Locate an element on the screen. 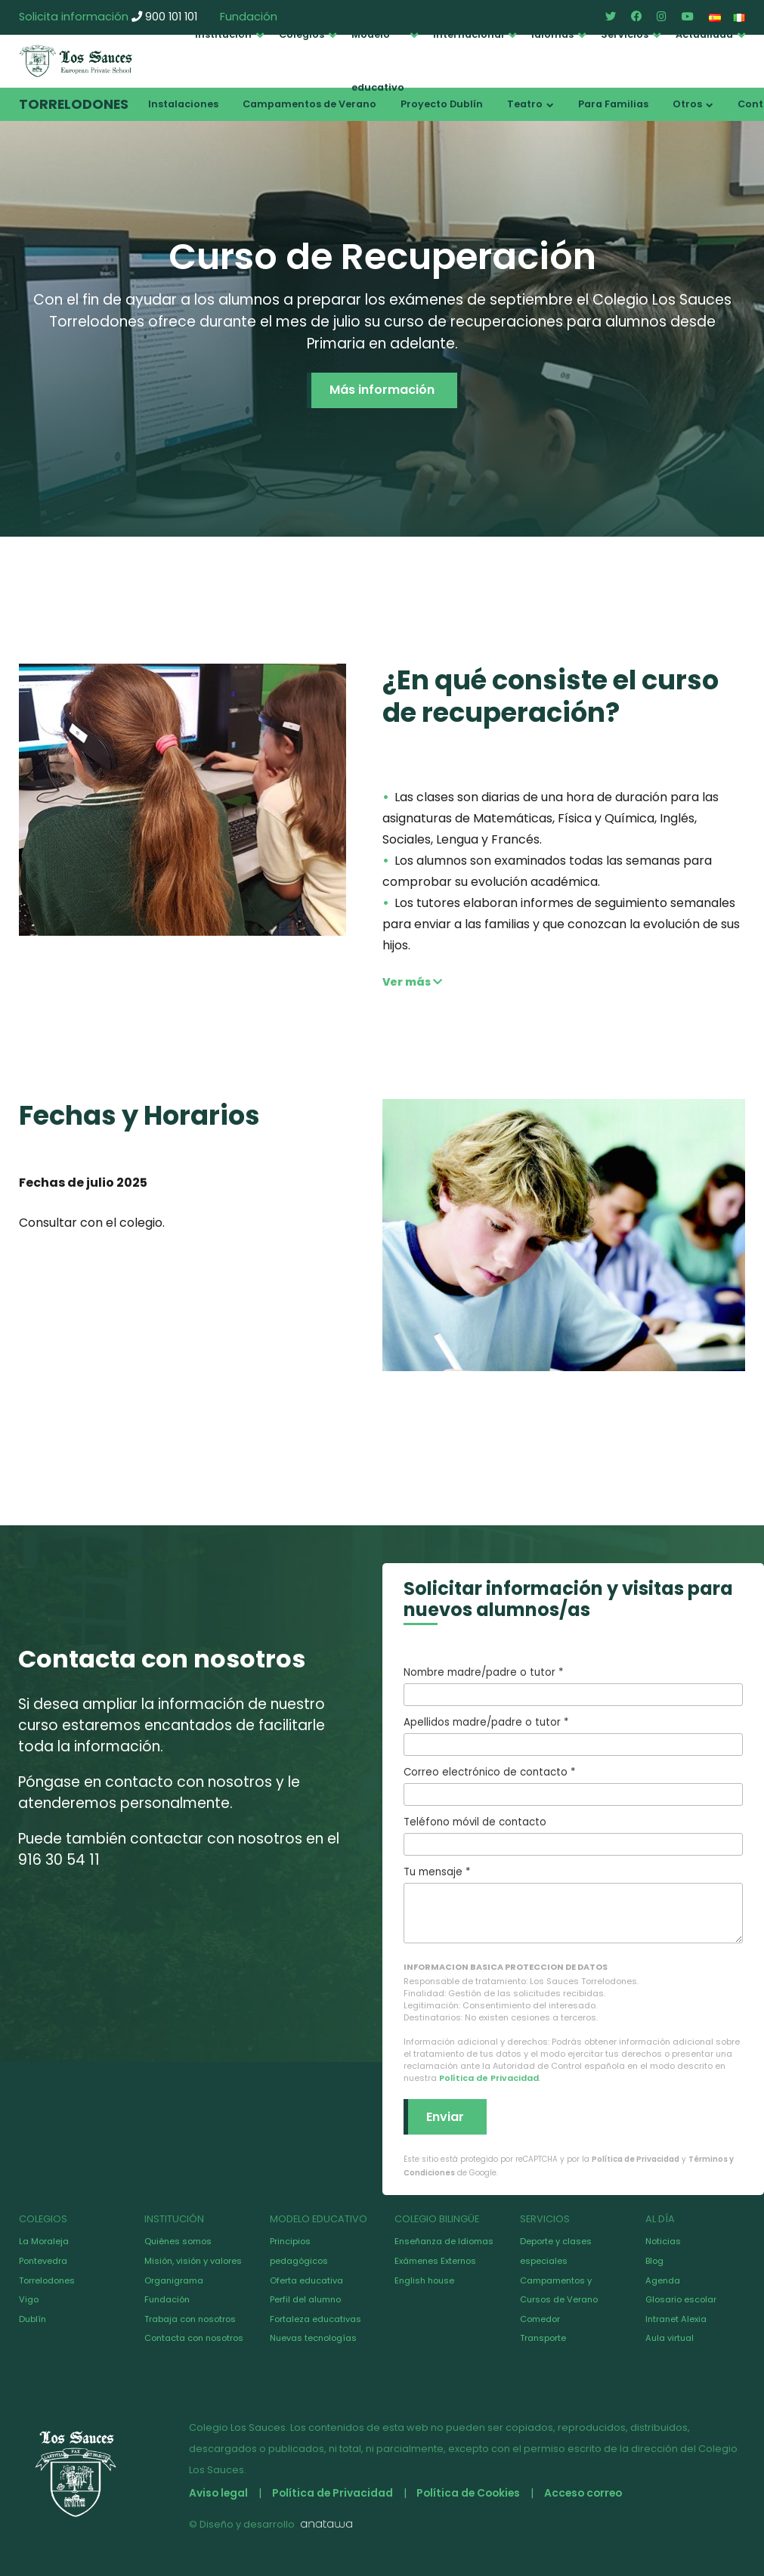 The width and height of the screenshot is (764, 2576). Instalaciones is located at coordinates (183, 104).